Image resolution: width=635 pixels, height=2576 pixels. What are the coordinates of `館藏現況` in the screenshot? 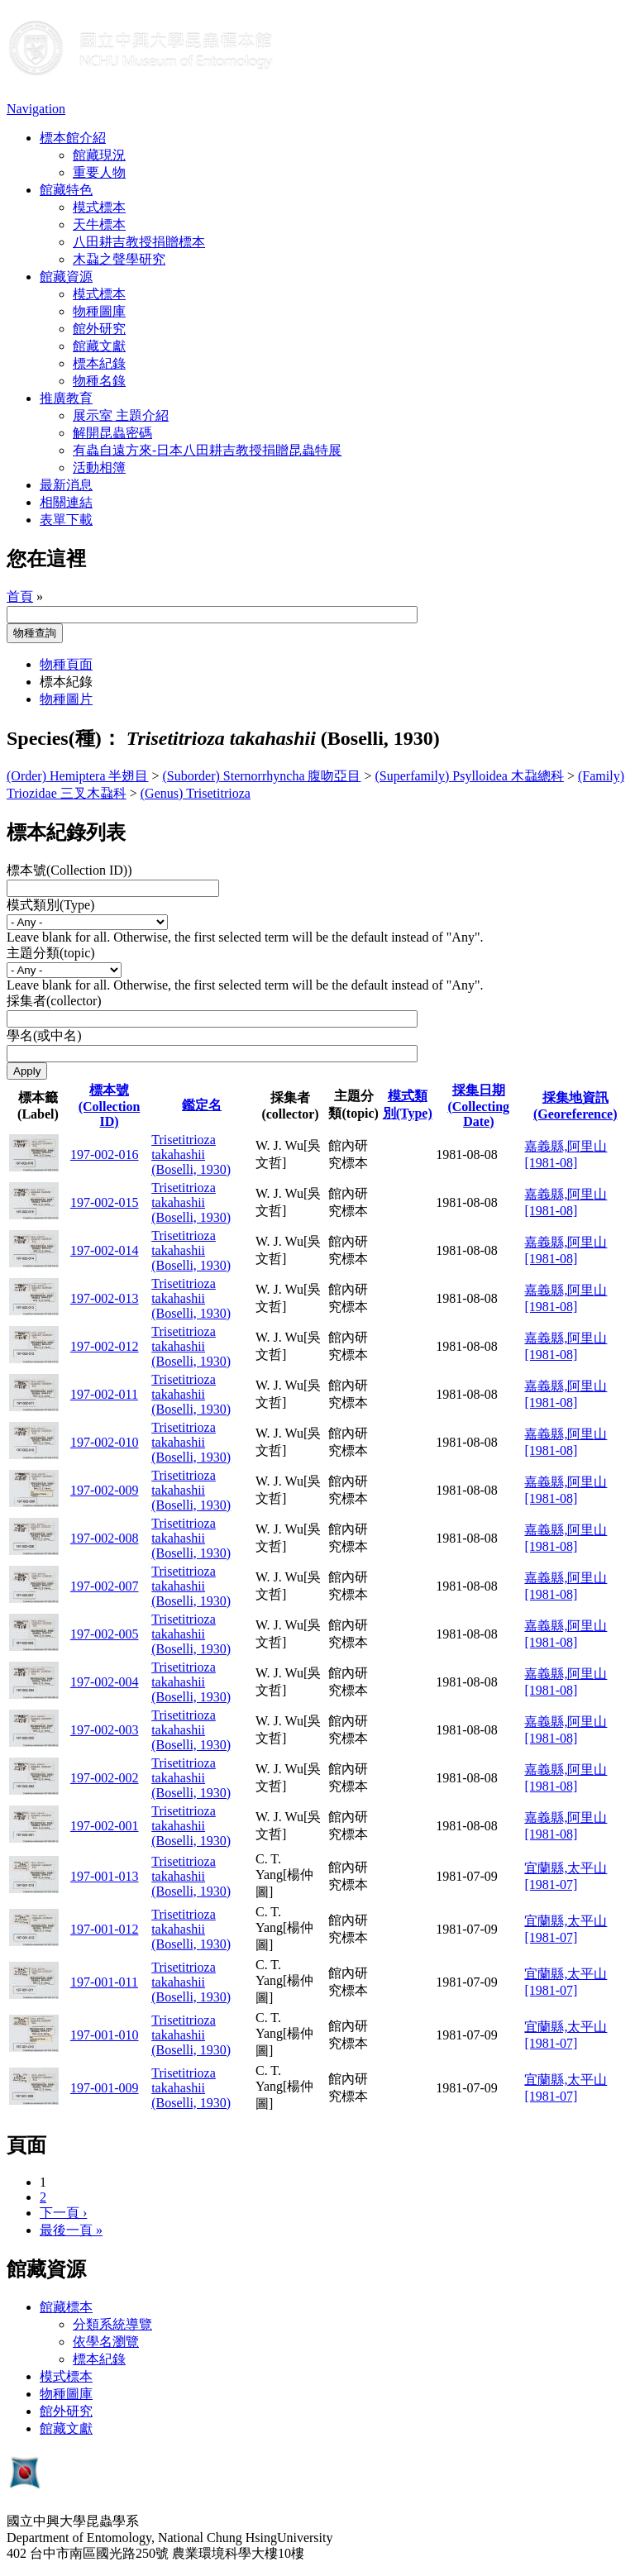 It's located at (99, 155).